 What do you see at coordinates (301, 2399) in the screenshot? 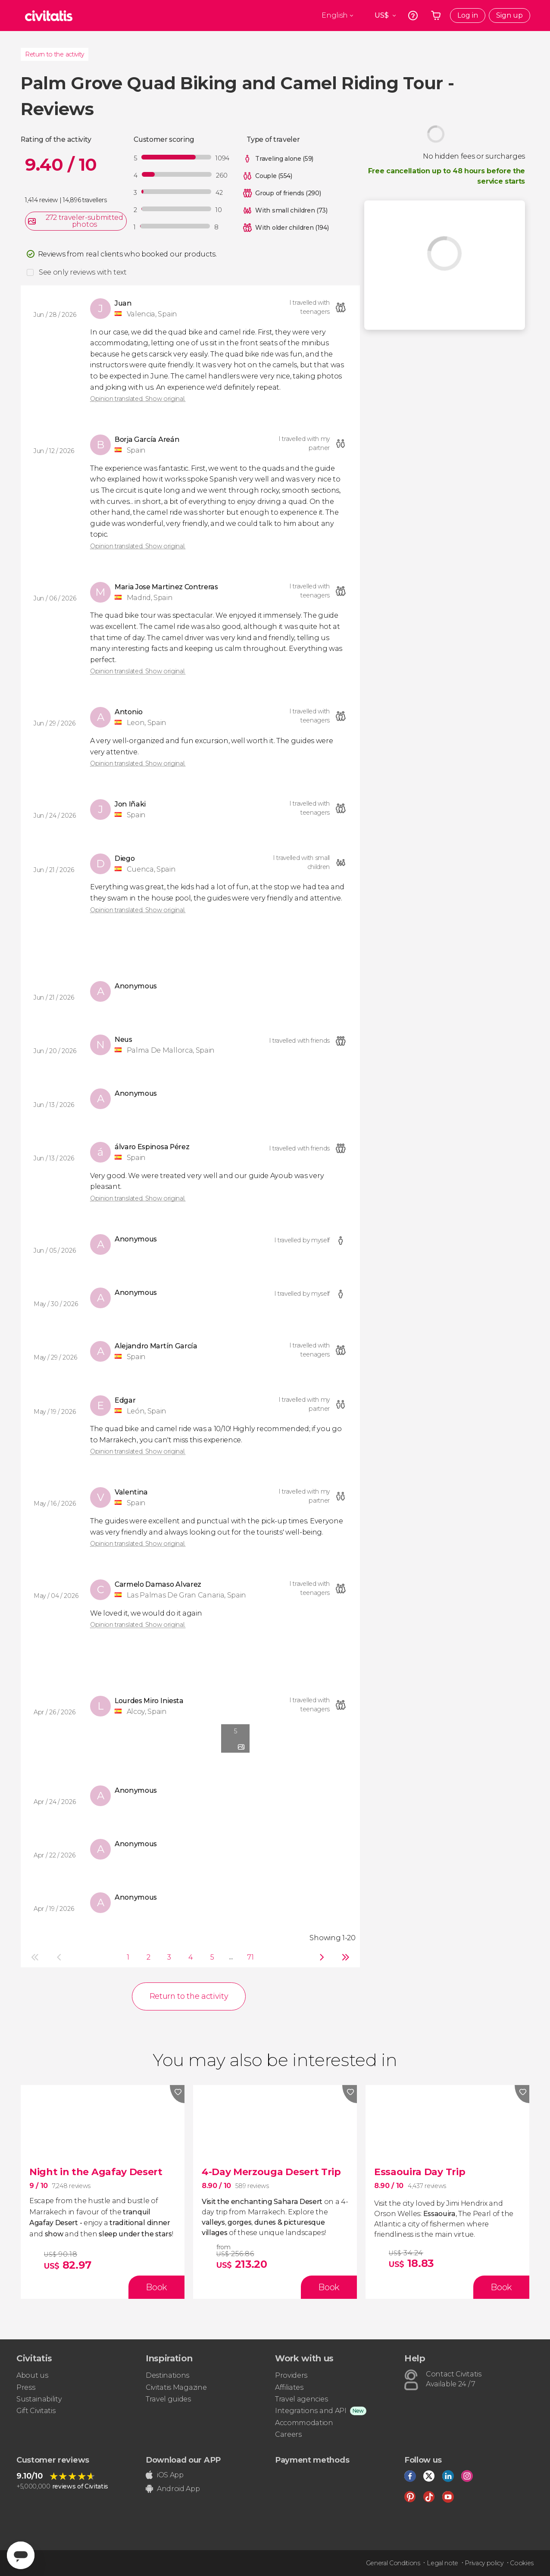
I see `Travel agencies` at bounding box center [301, 2399].